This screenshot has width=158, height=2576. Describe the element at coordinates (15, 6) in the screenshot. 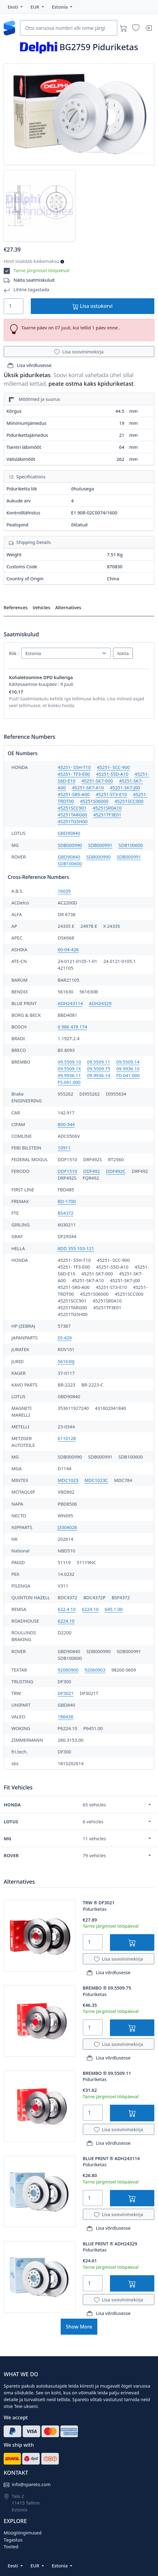

I see `[button]` at that location.